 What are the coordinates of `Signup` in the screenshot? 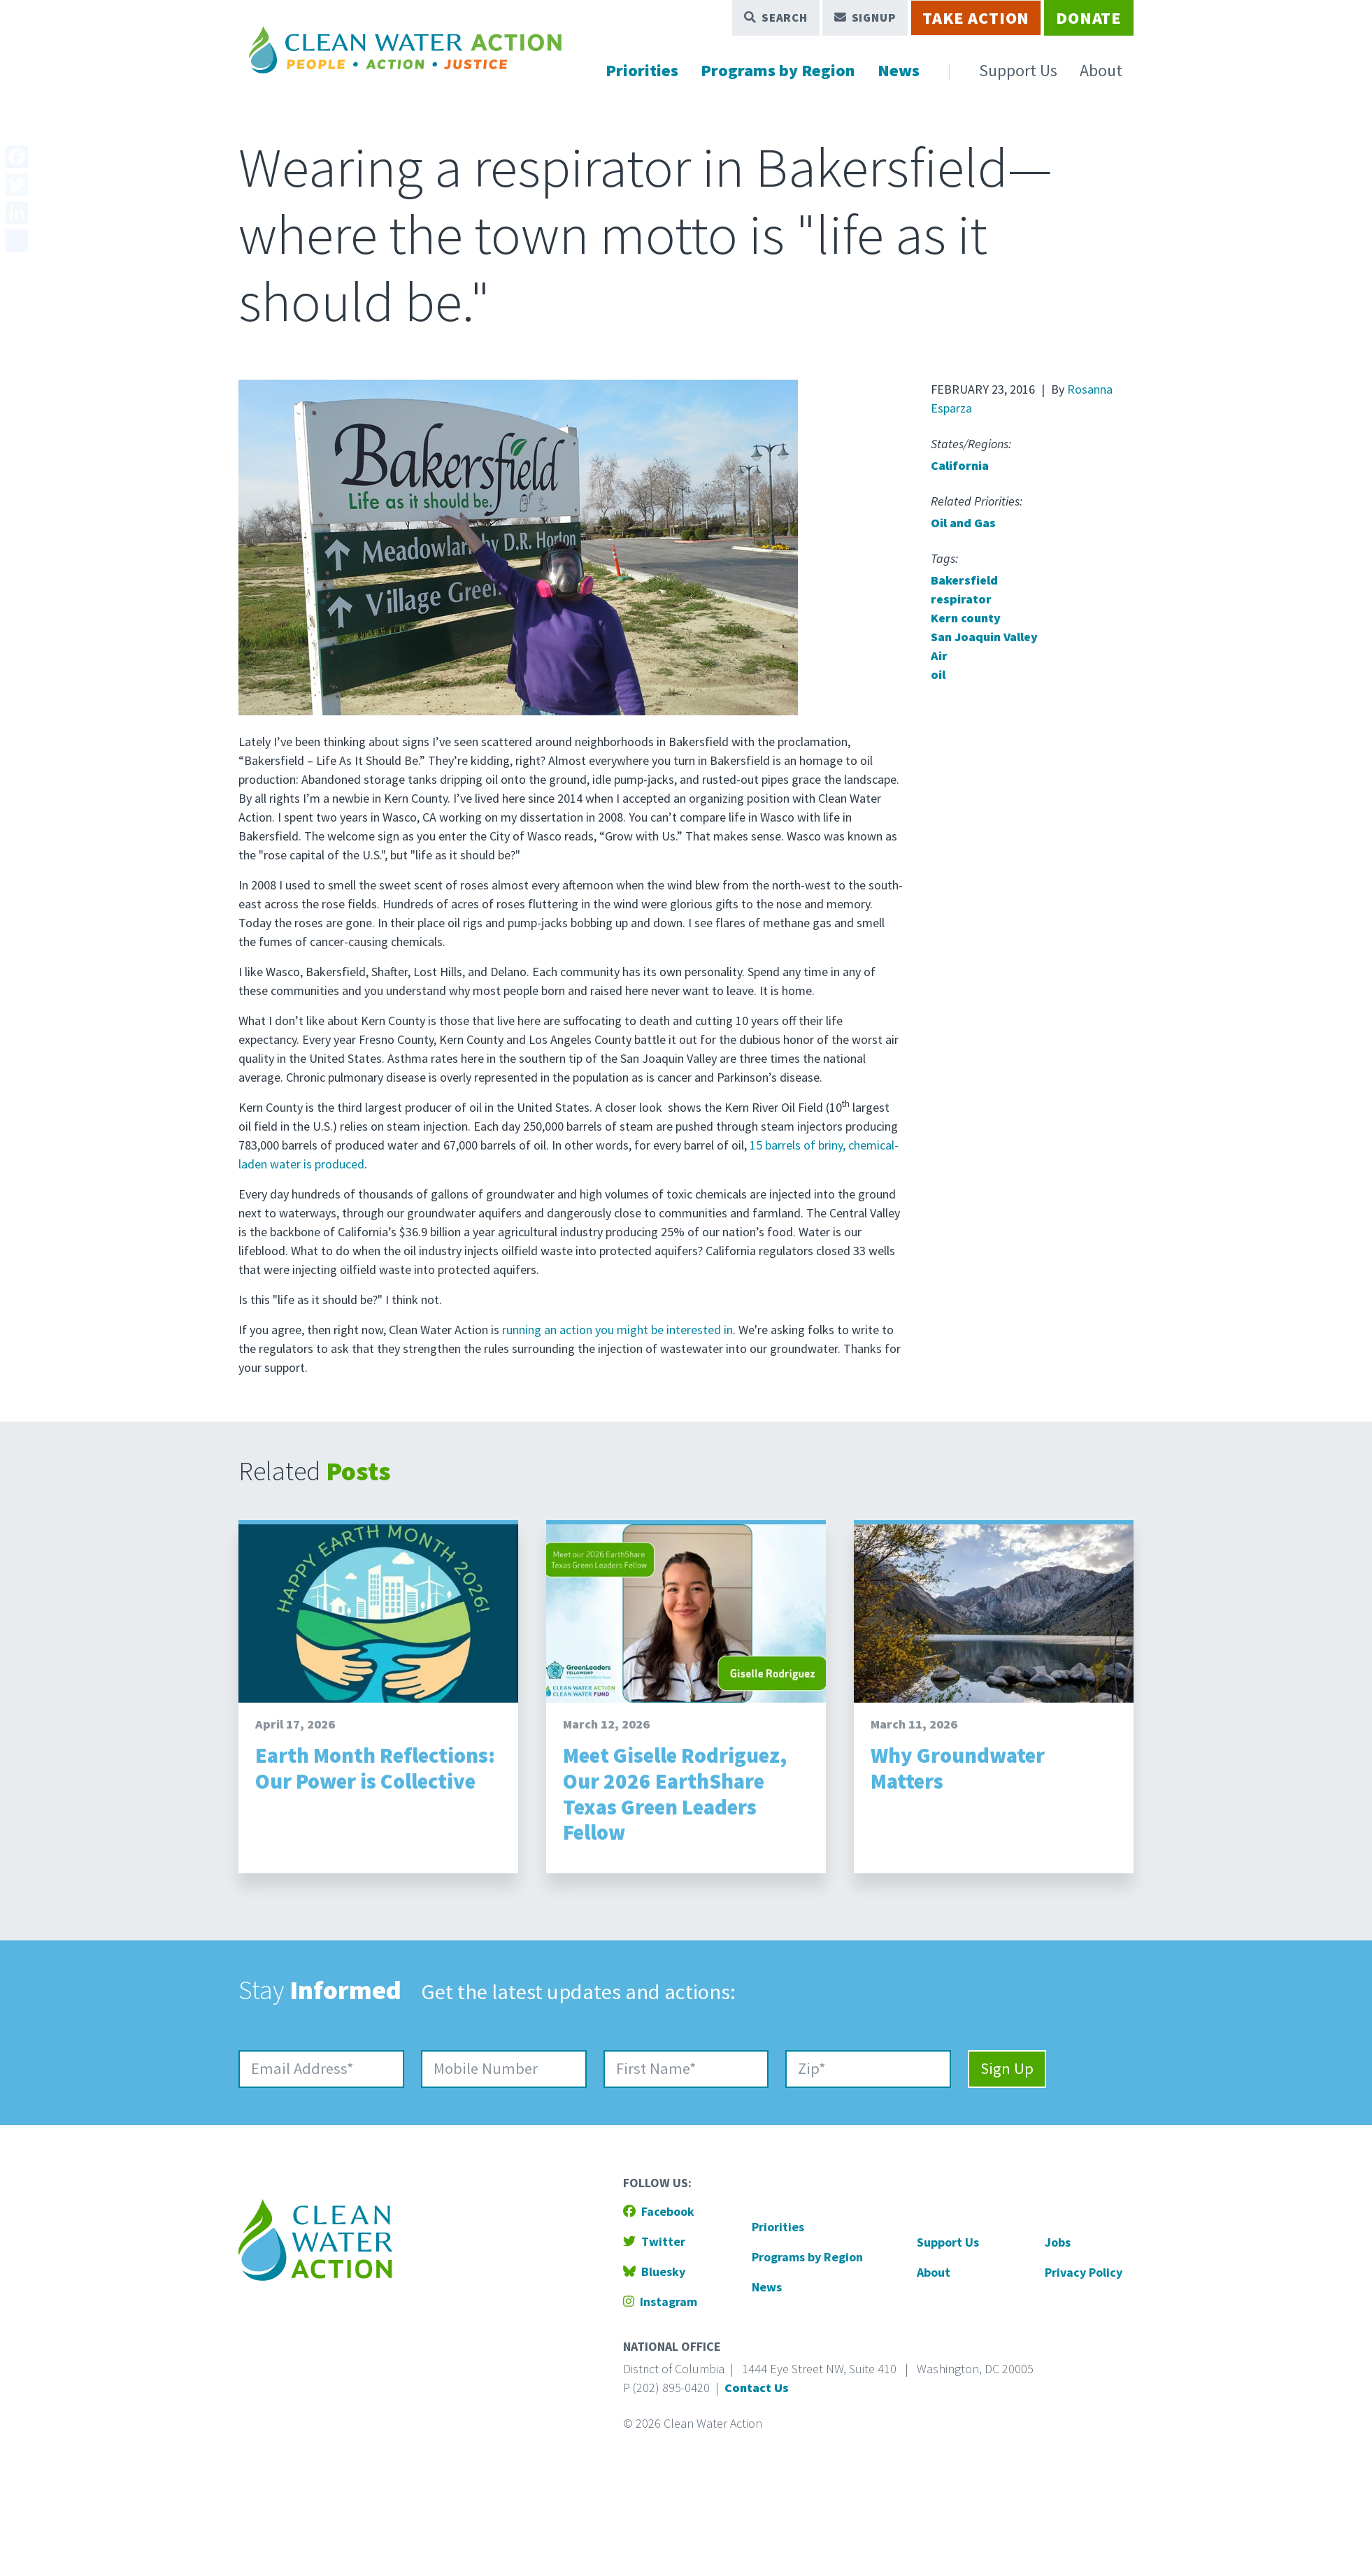 It's located at (865, 17).